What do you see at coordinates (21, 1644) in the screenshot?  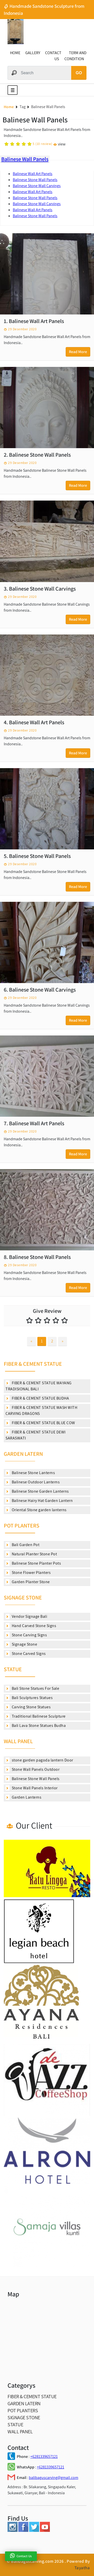 I see `Signage Stone` at bounding box center [21, 1644].